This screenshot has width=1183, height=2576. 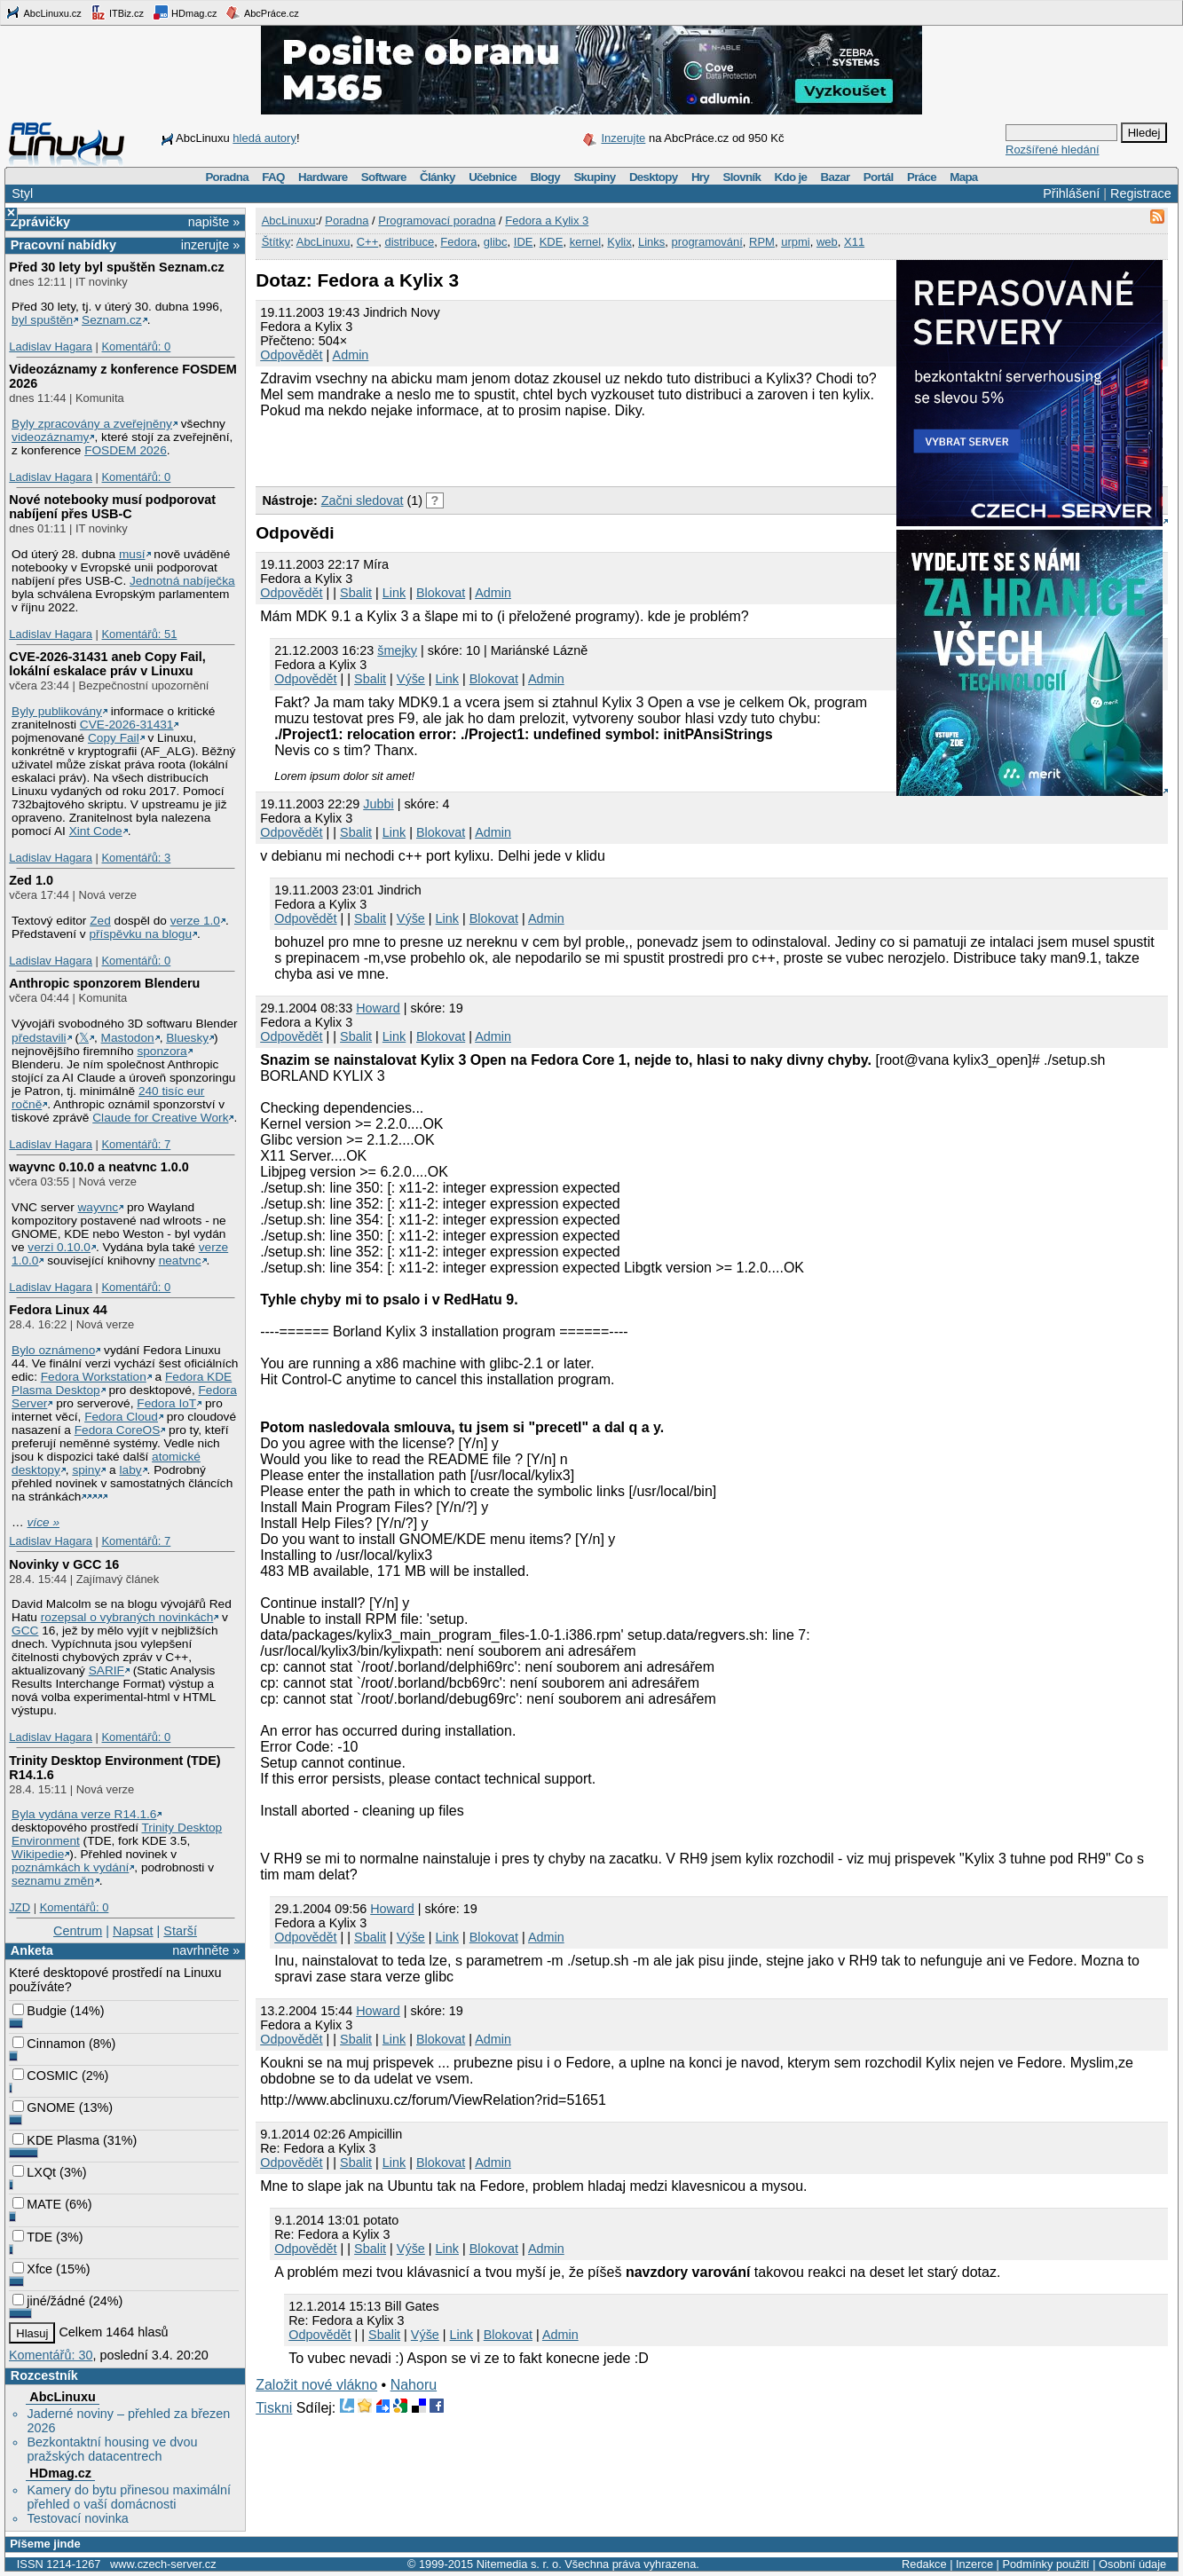 I want to click on Xfce, so click(x=32, y=2269).